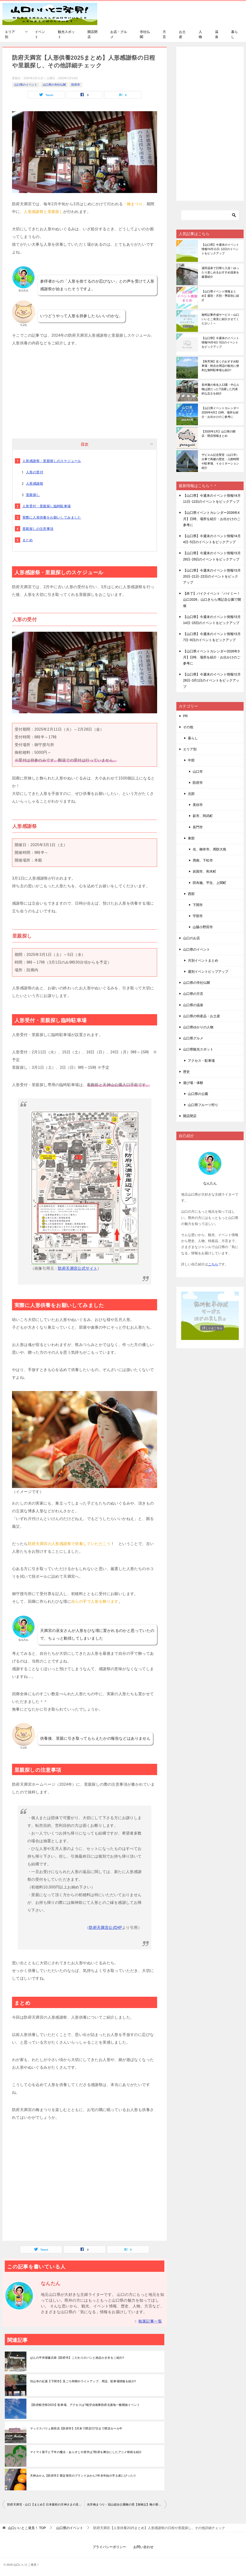 This screenshot has height=2576, width=246. What do you see at coordinates (208, 971) in the screenshot?
I see `週別イベントピップアップ` at bounding box center [208, 971].